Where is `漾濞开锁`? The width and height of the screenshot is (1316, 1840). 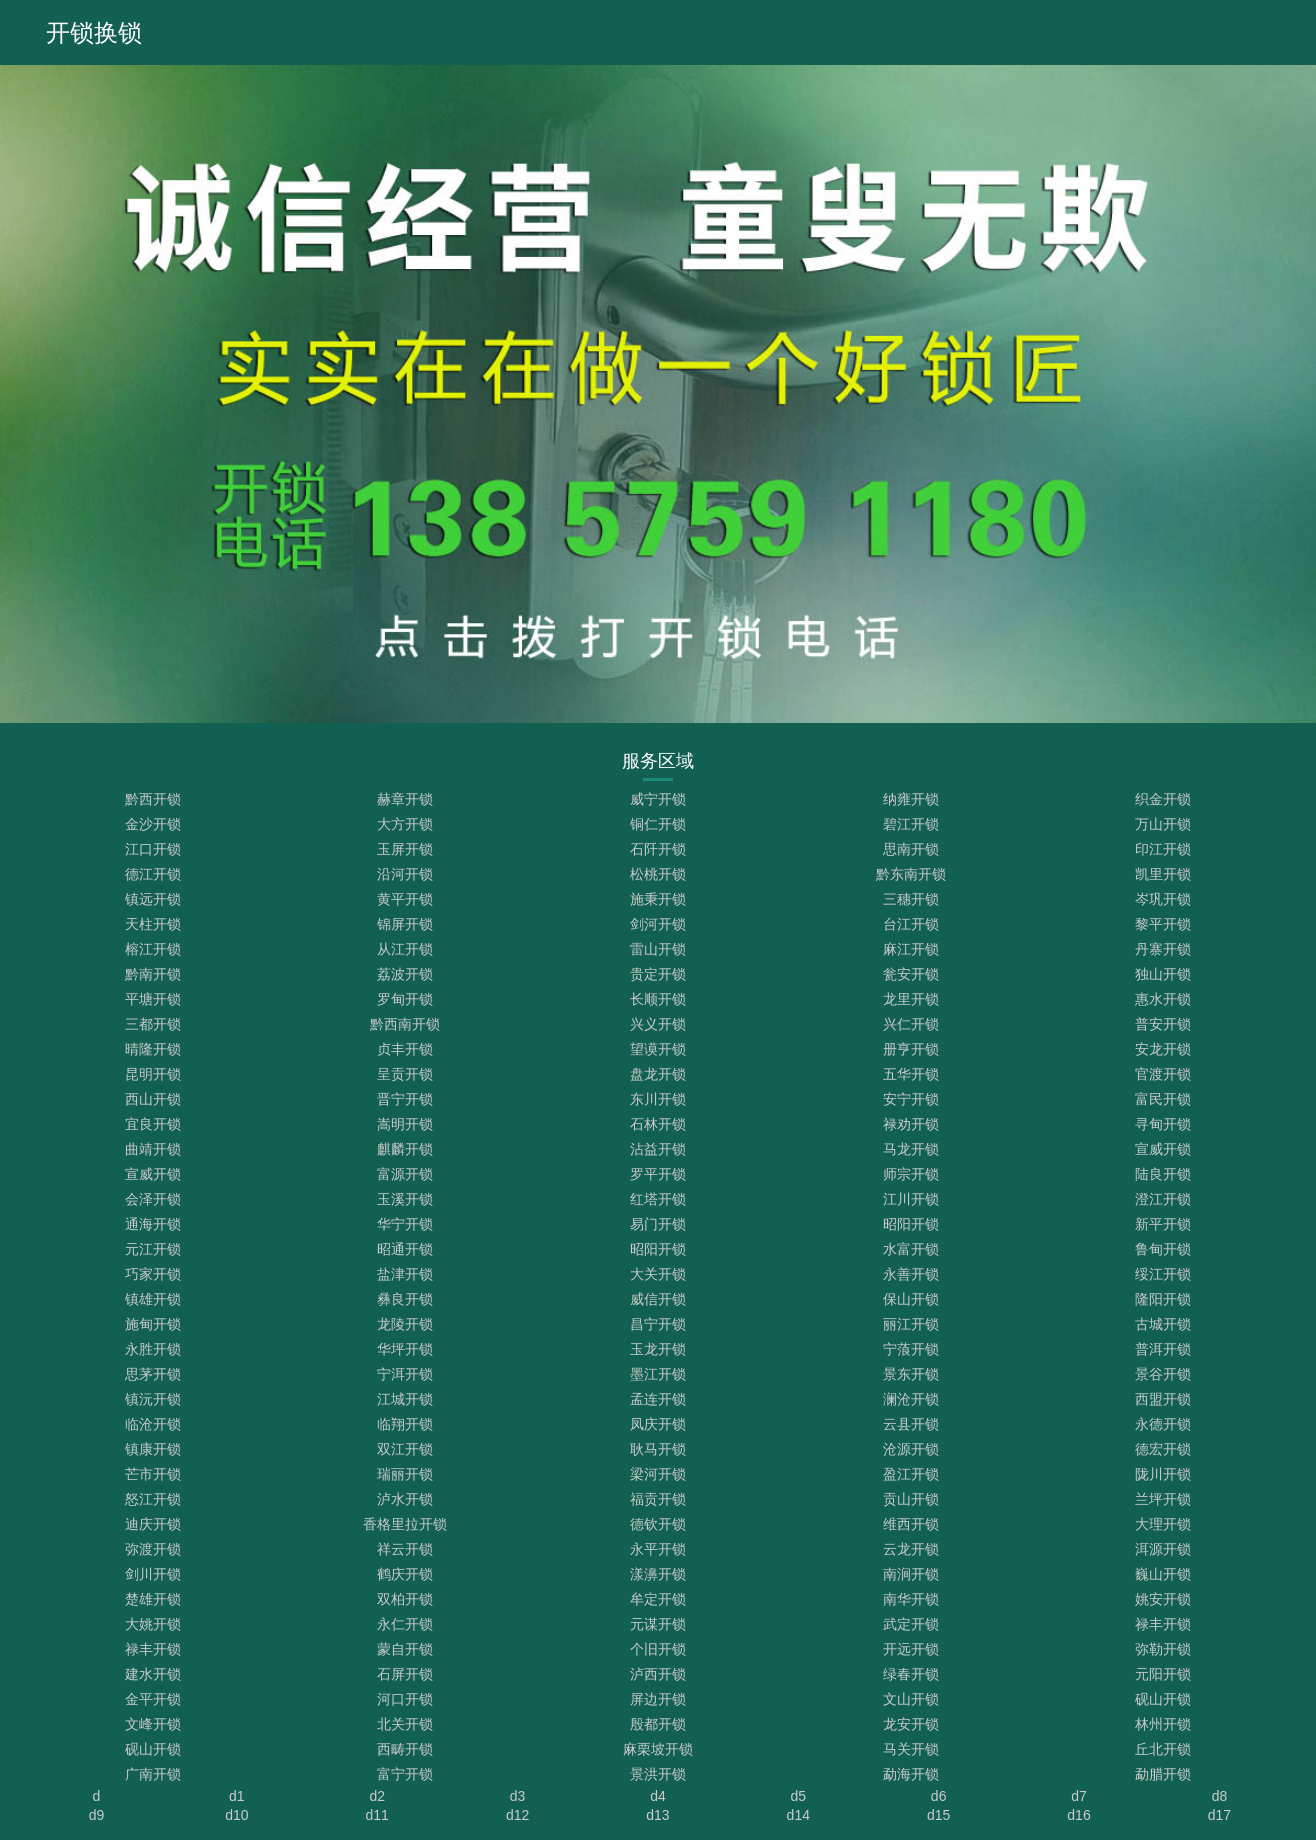 漾濞开锁 is located at coordinates (658, 1574).